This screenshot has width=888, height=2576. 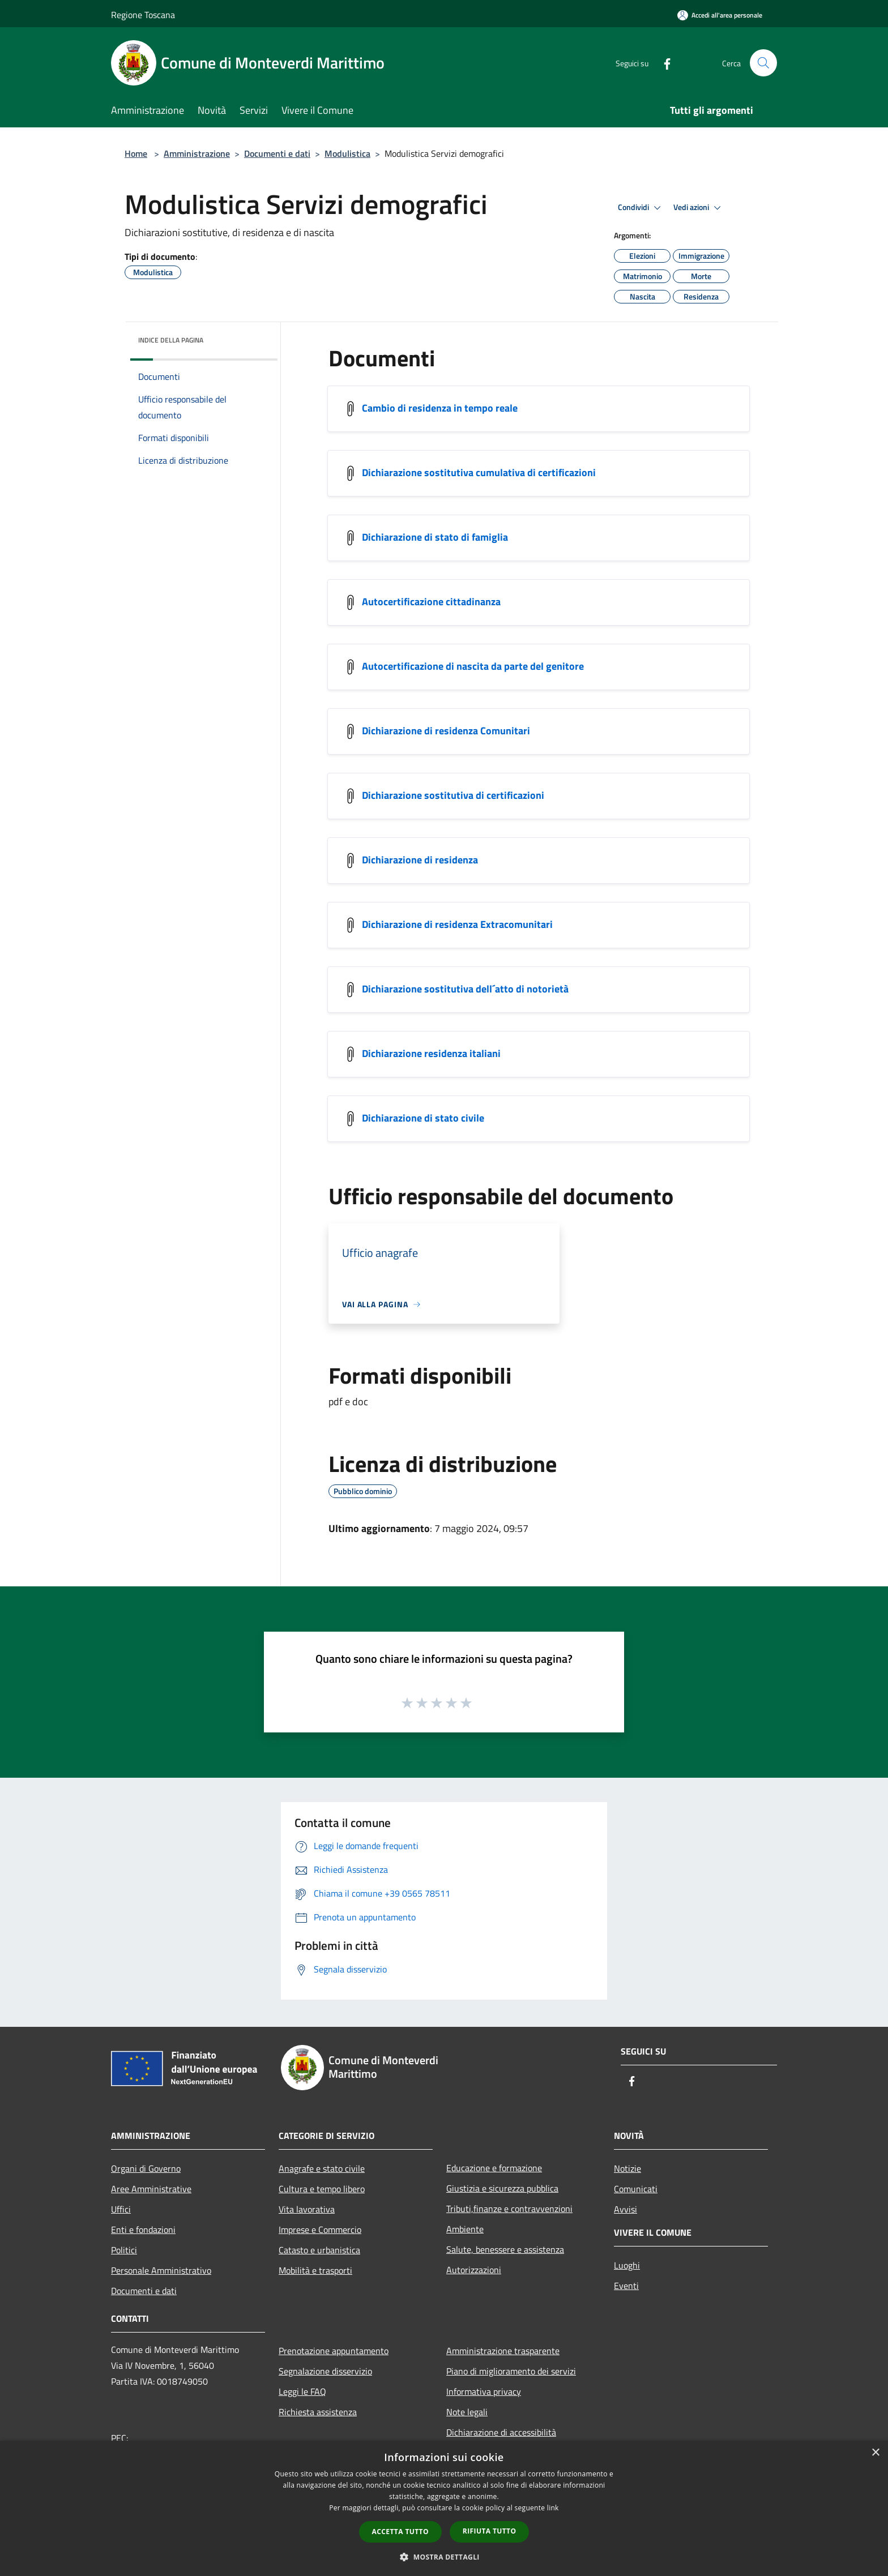 What do you see at coordinates (641, 208) in the screenshot?
I see `Condividi` at bounding box center [641, 208].